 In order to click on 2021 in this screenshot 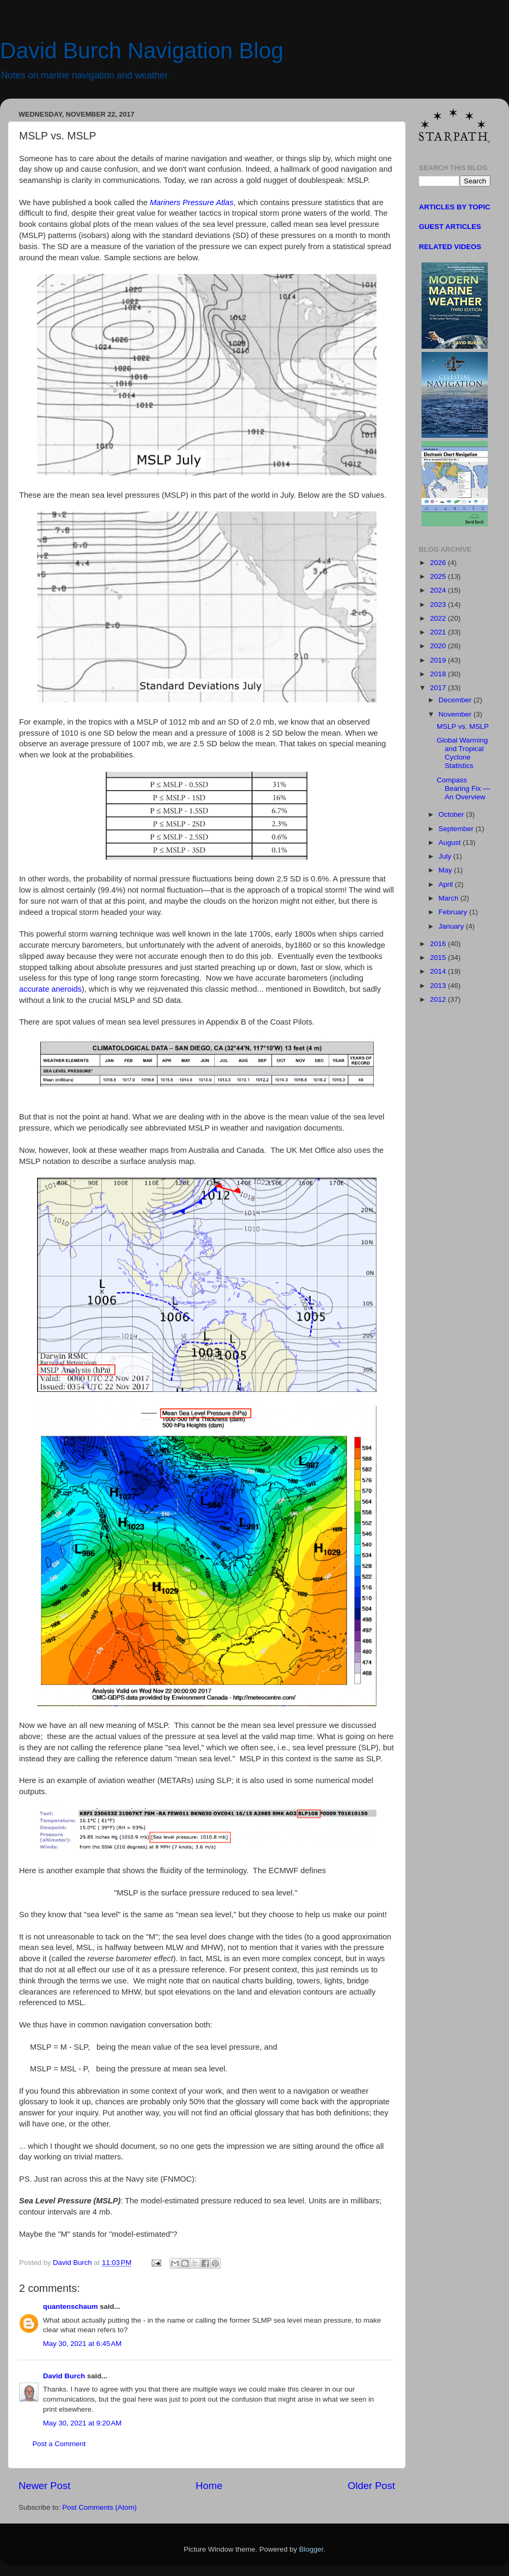, I will do `click(439, 632)`.